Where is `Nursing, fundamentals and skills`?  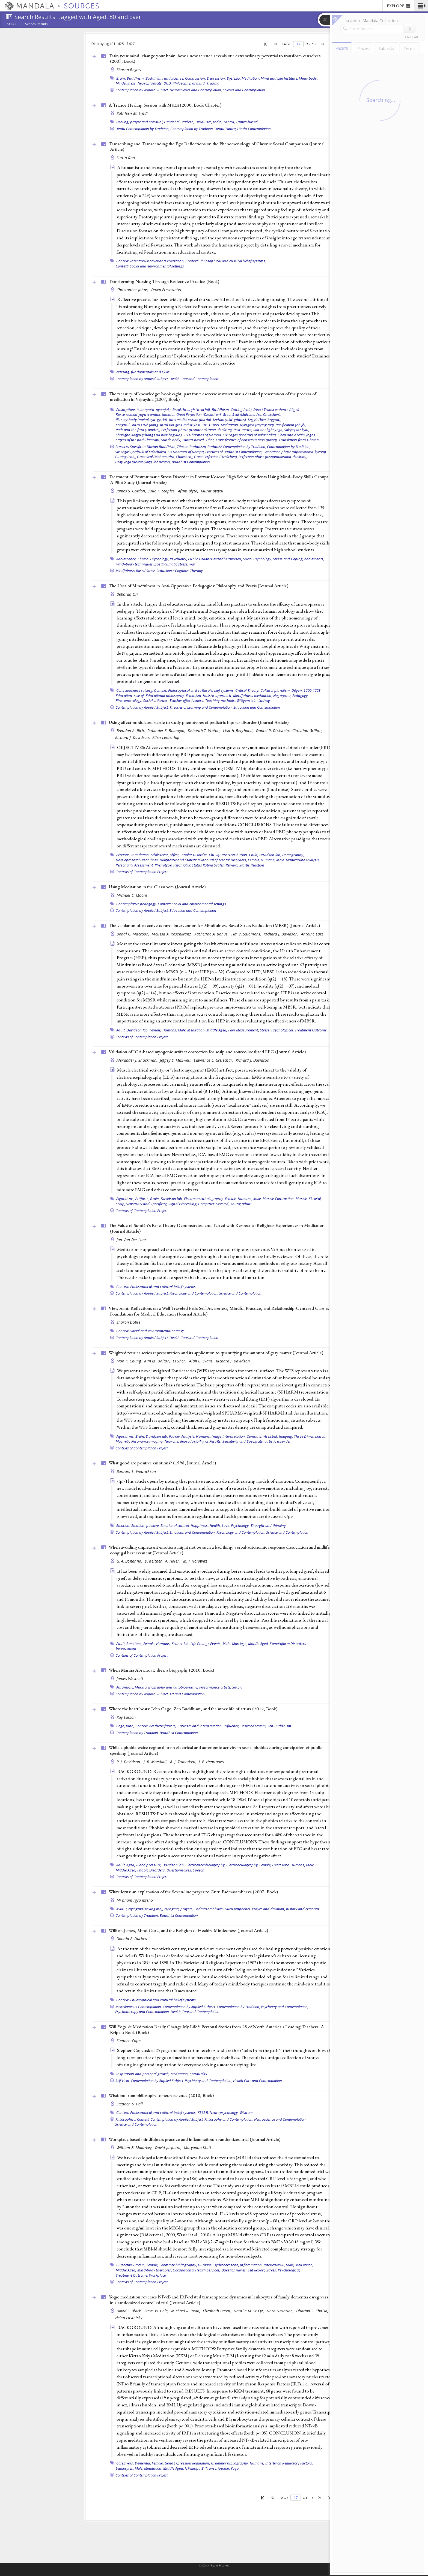 Nursing, fundamentals and skills is located at coordinates (143, 371).